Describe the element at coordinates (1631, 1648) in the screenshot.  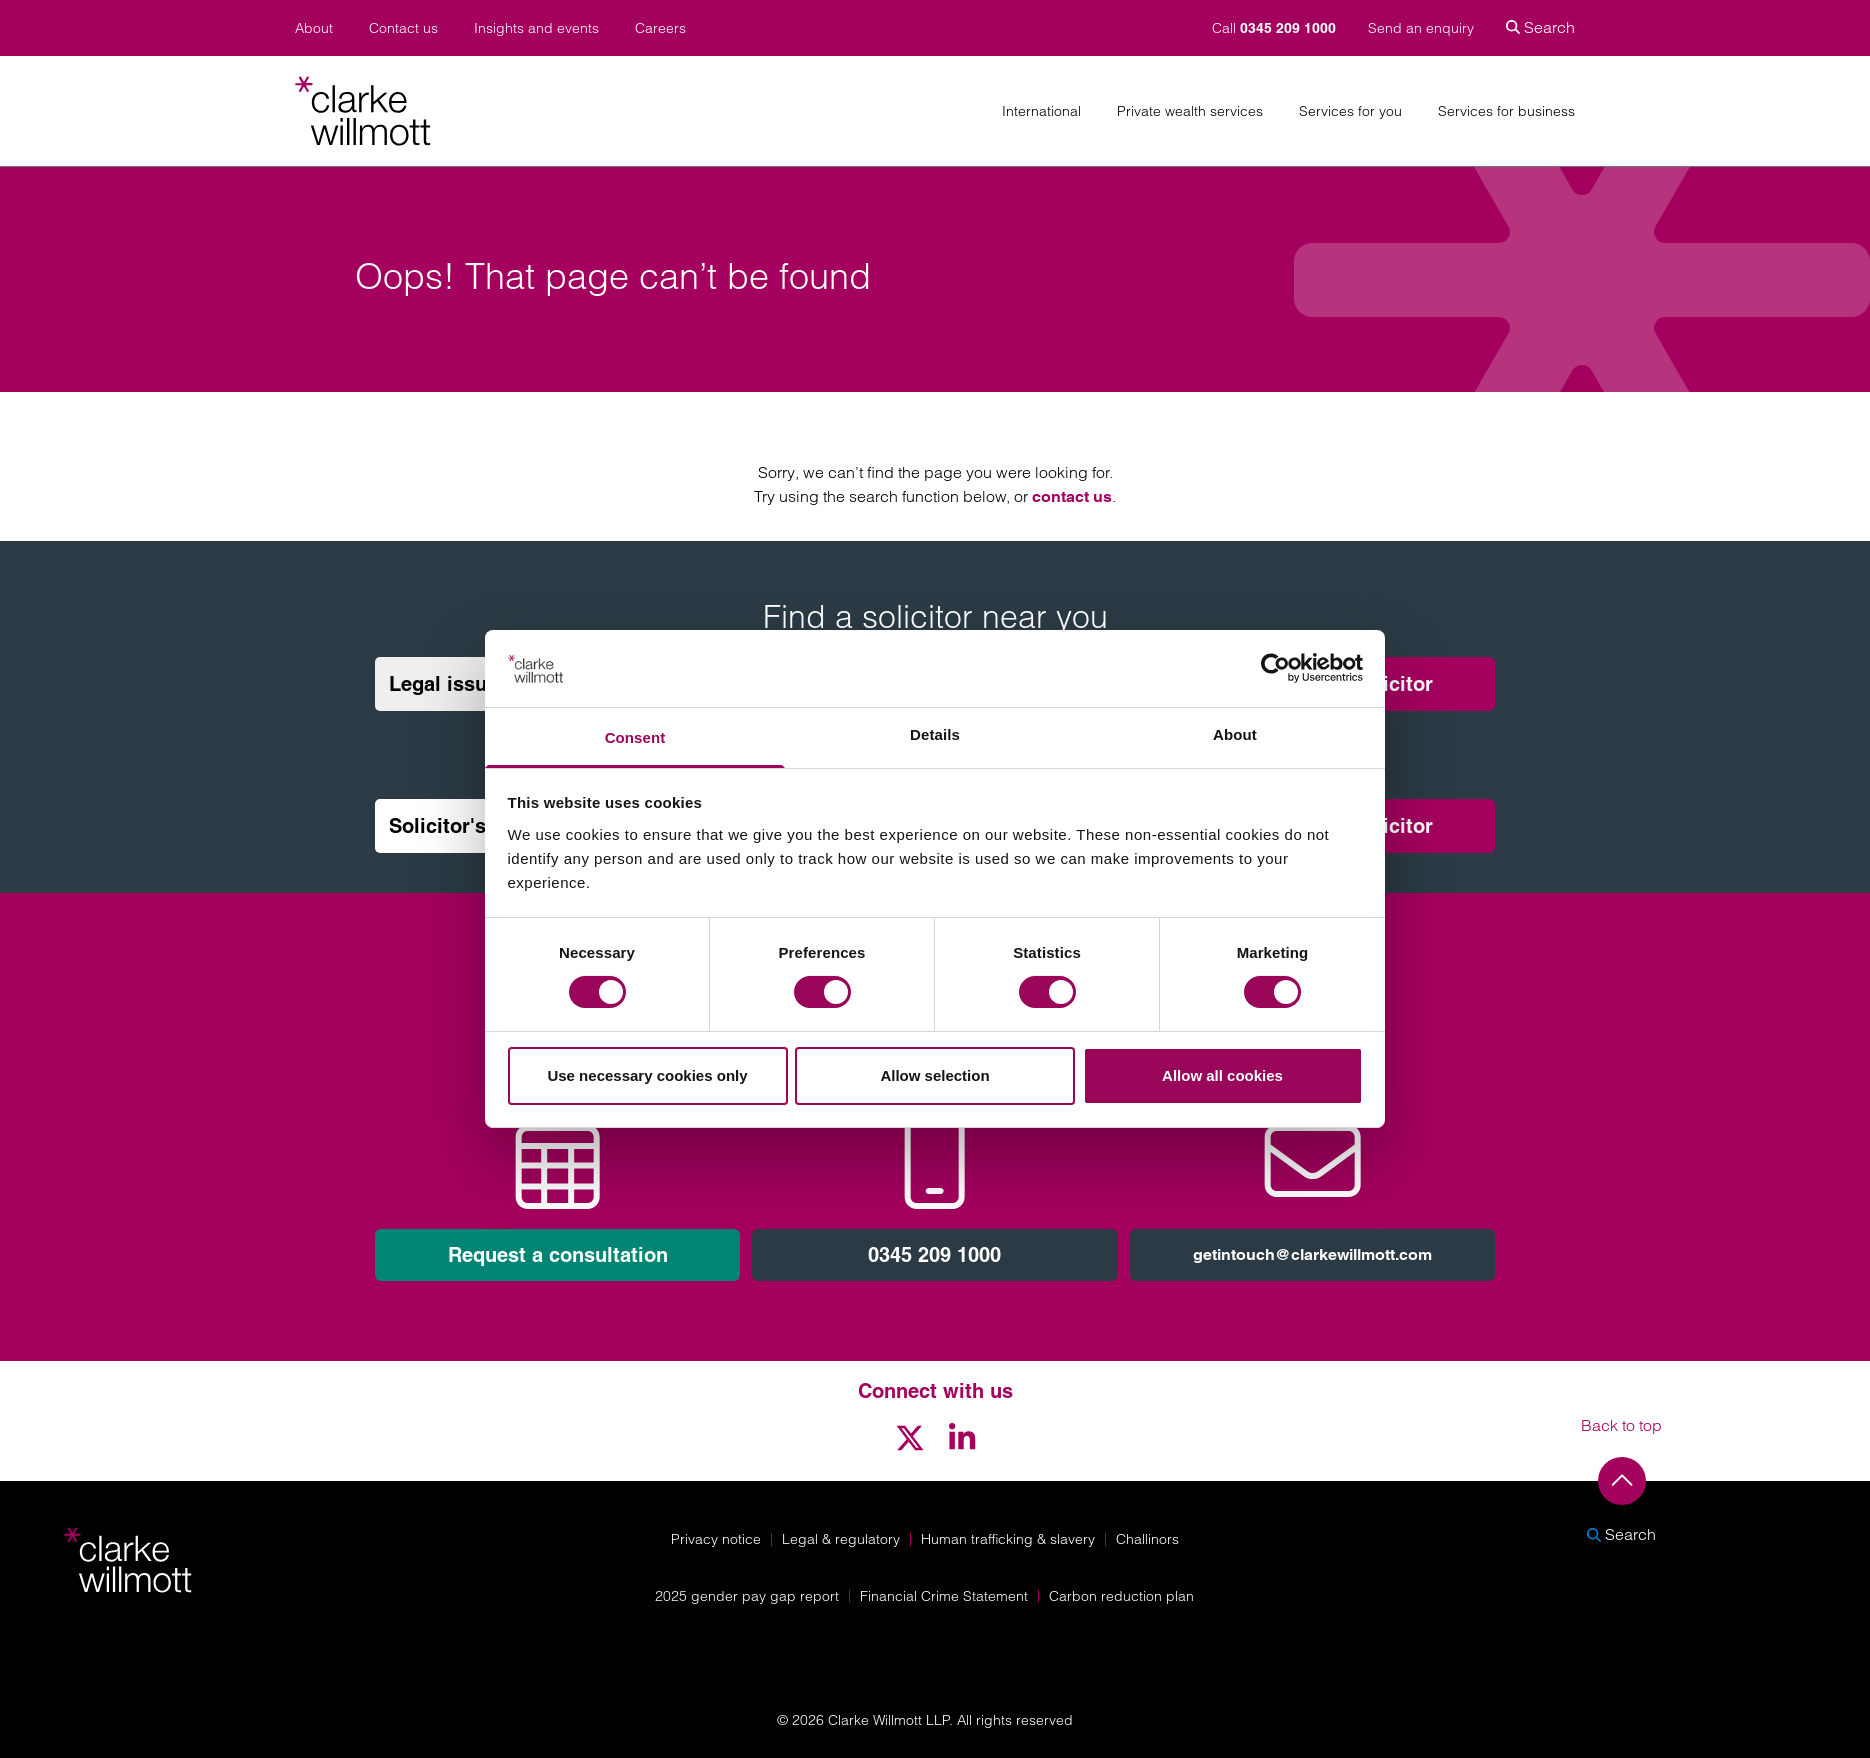
I see `[Solicitors Regulation Authority]` at that location.